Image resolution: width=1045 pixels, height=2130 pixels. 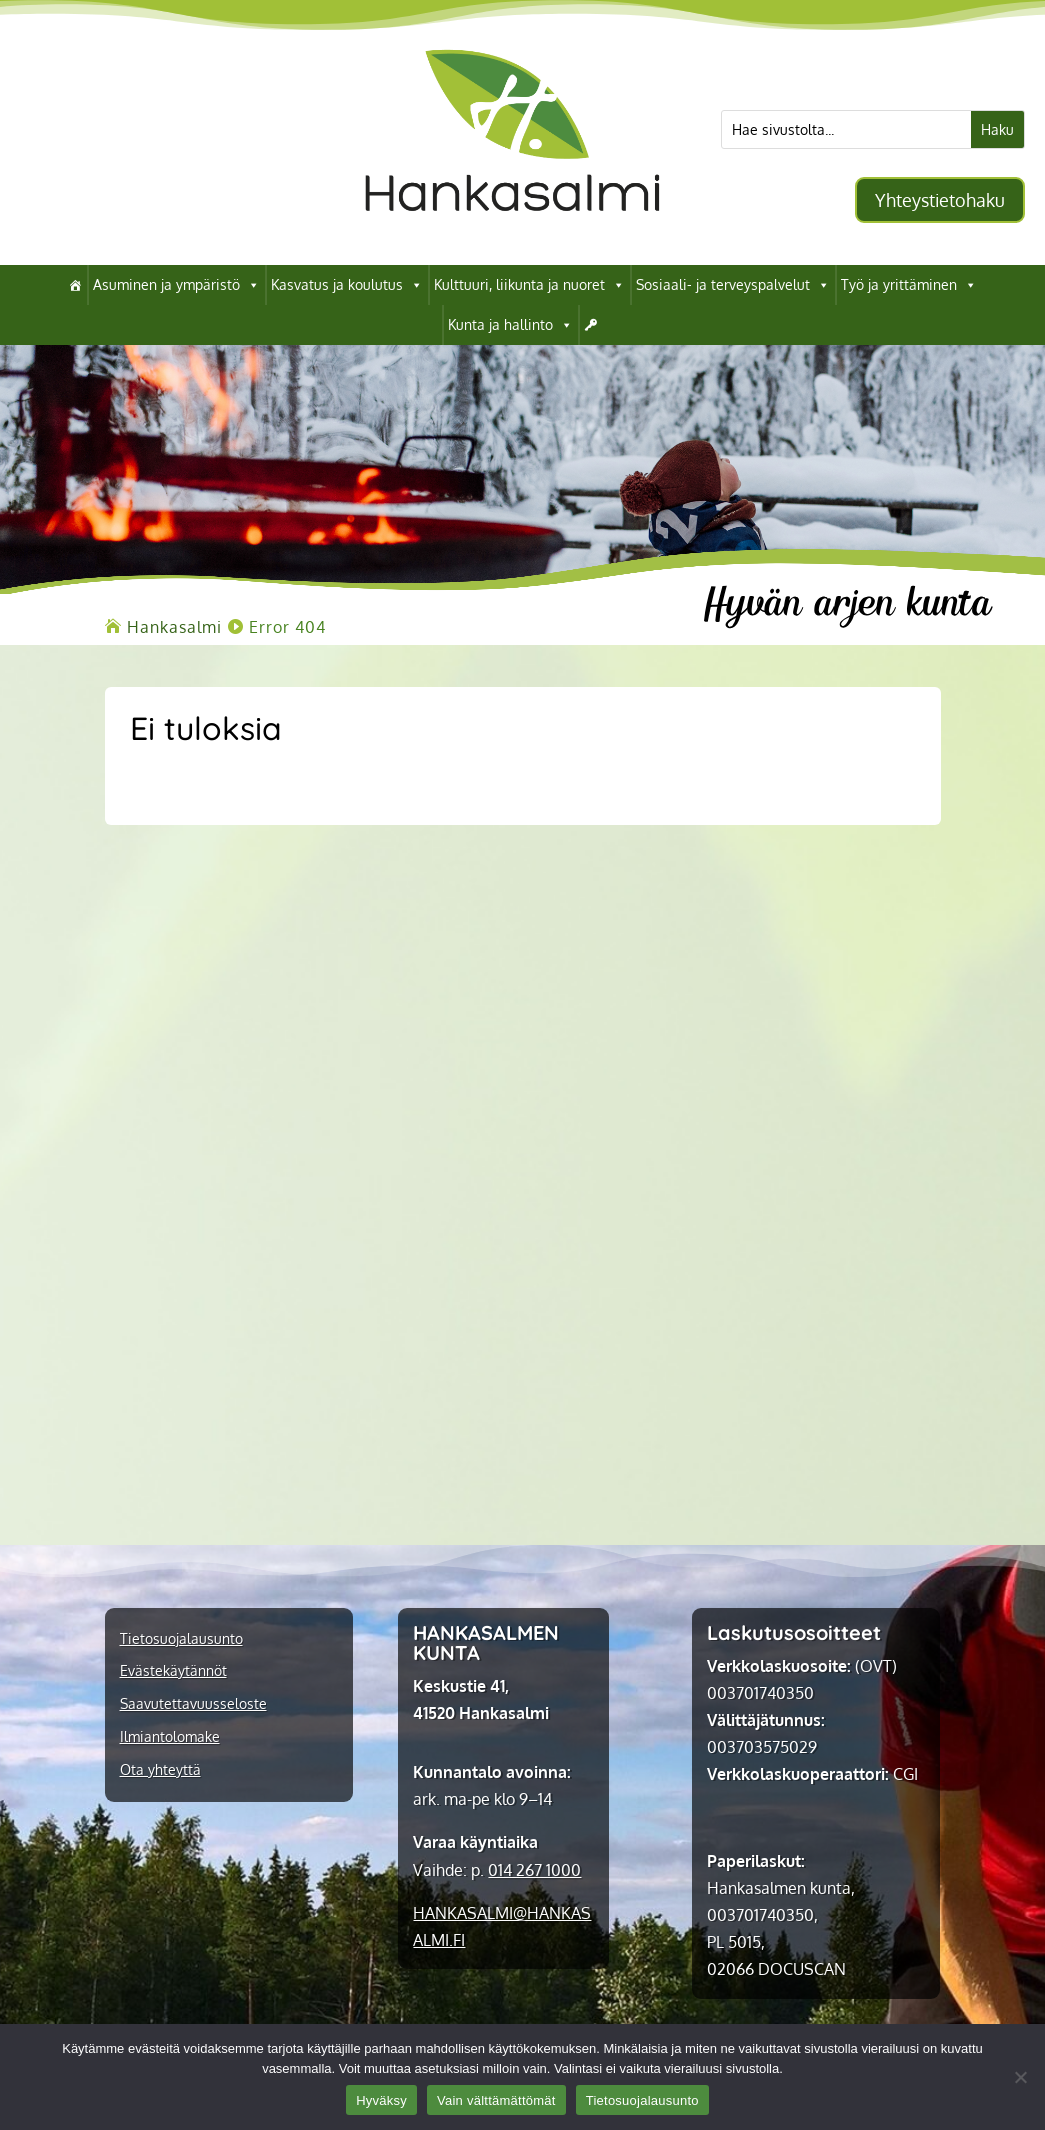 What do you see at coordinates (170, 1737) in the screenshot?
I see `Ilmiantolomake [link]` at bounding box center [170, 1737].